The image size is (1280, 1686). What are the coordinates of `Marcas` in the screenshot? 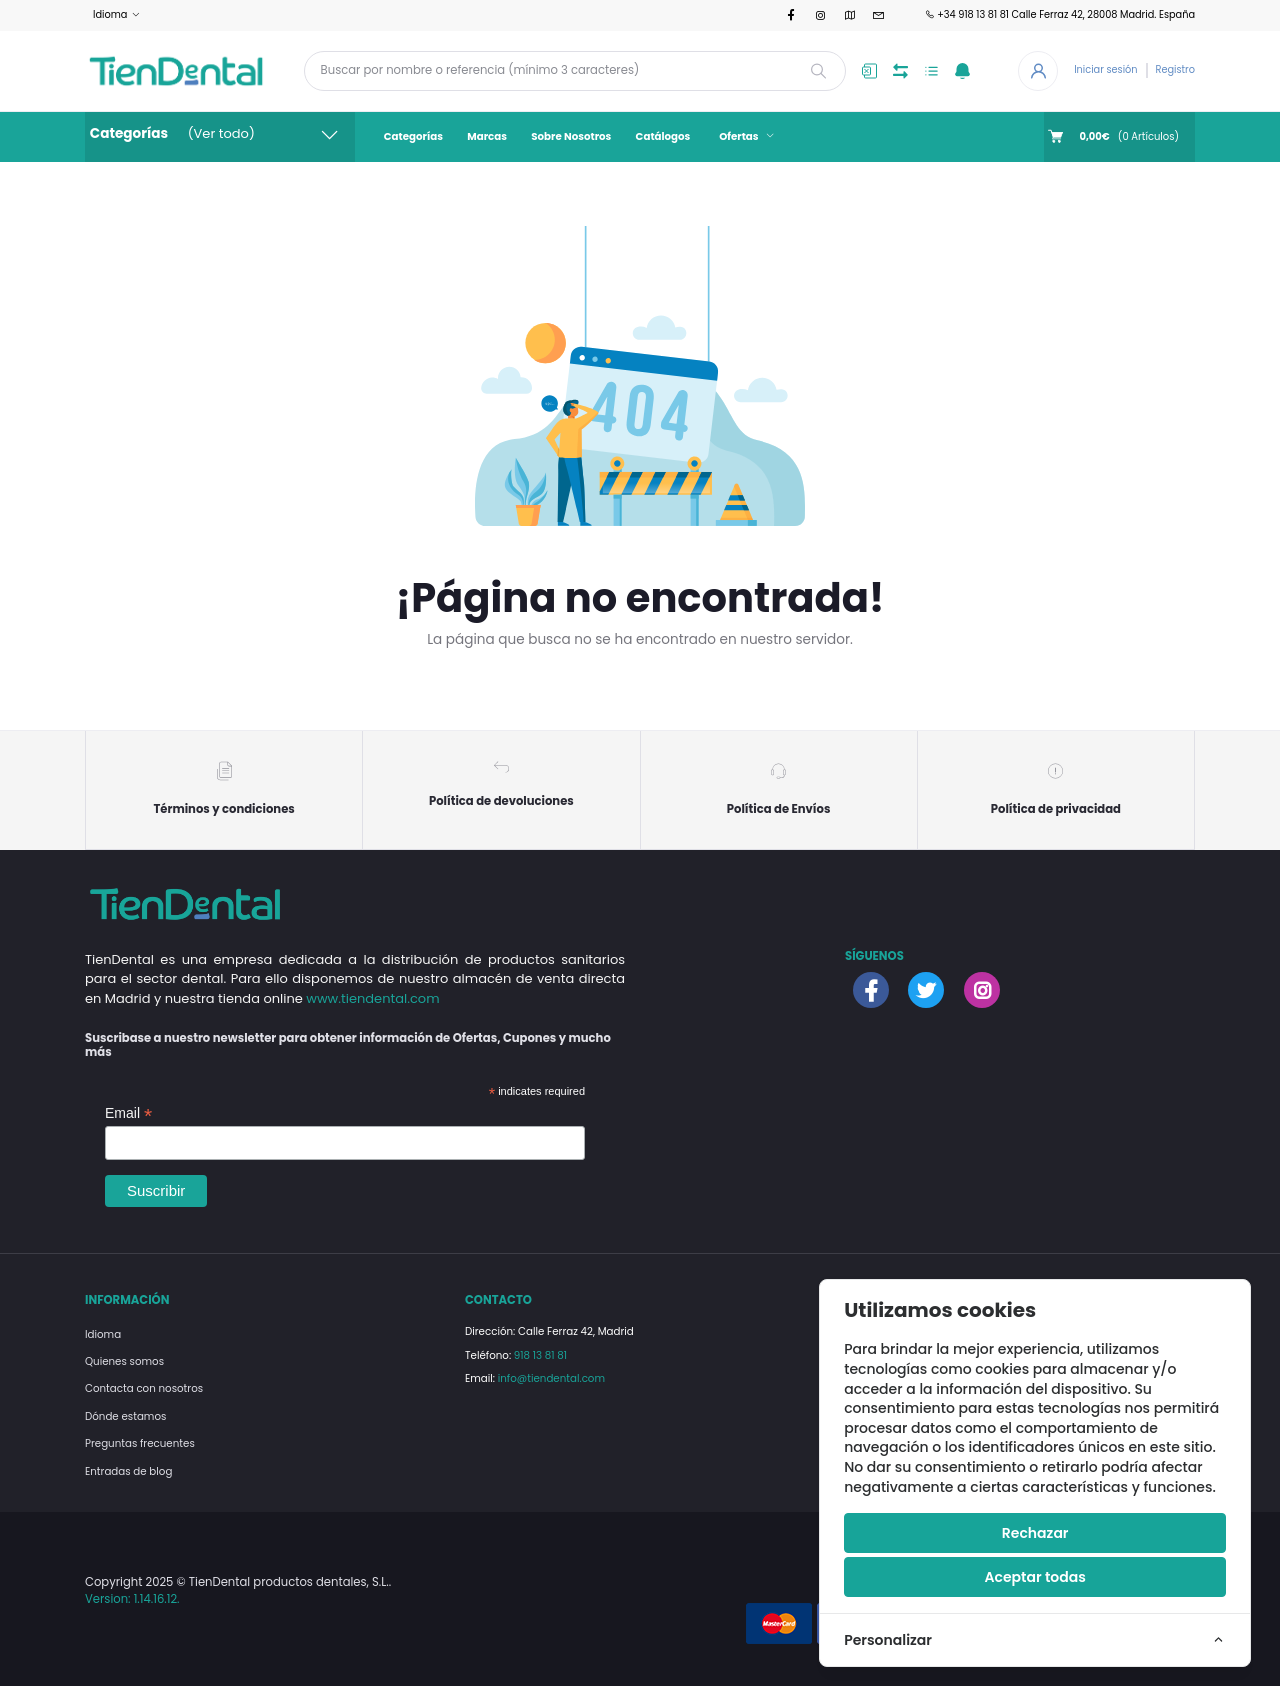 It's located at (487, 136).